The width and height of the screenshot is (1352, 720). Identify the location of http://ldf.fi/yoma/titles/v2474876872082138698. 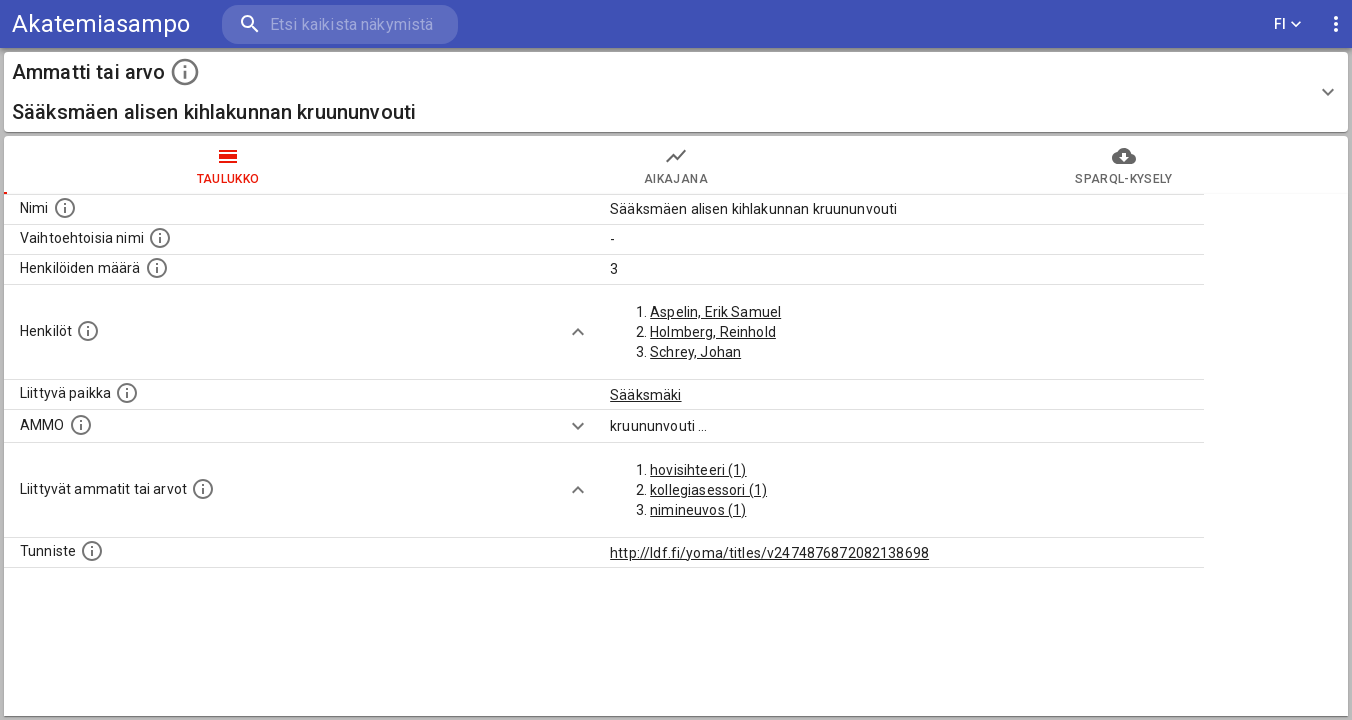
(769, 553).